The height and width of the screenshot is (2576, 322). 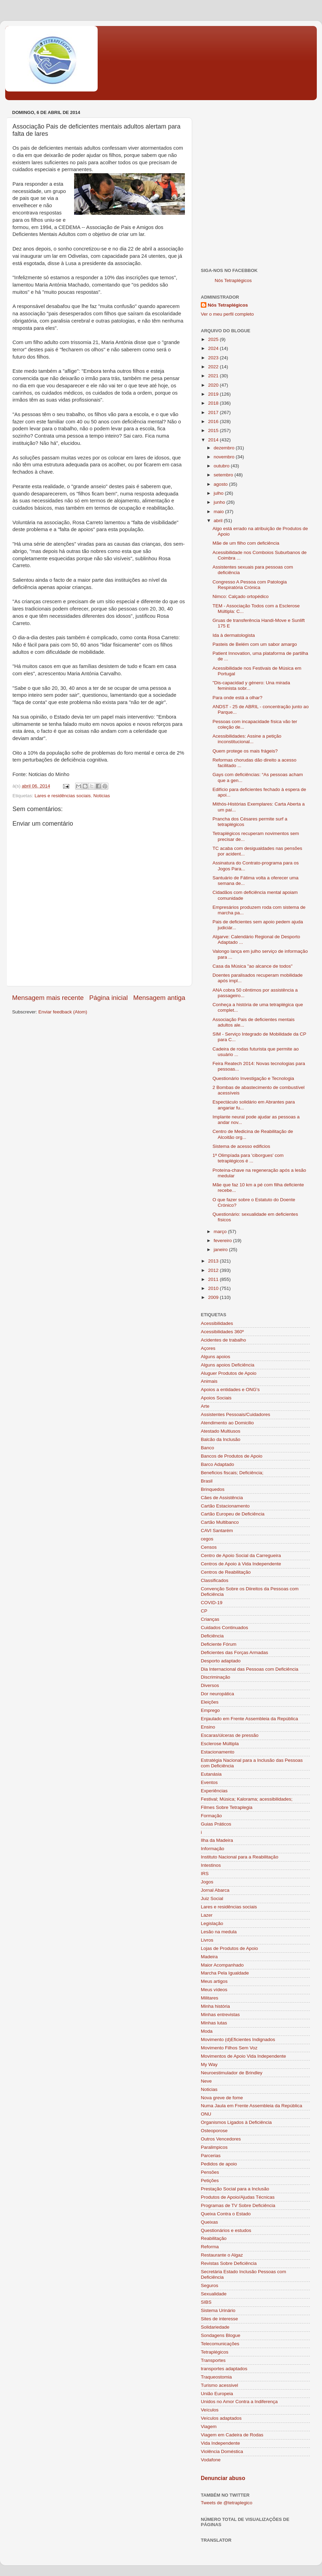 What do you see at coordinates (211, 1865) in the screenshot?
I see `Intestinos` at bounding box center [211, 1865].